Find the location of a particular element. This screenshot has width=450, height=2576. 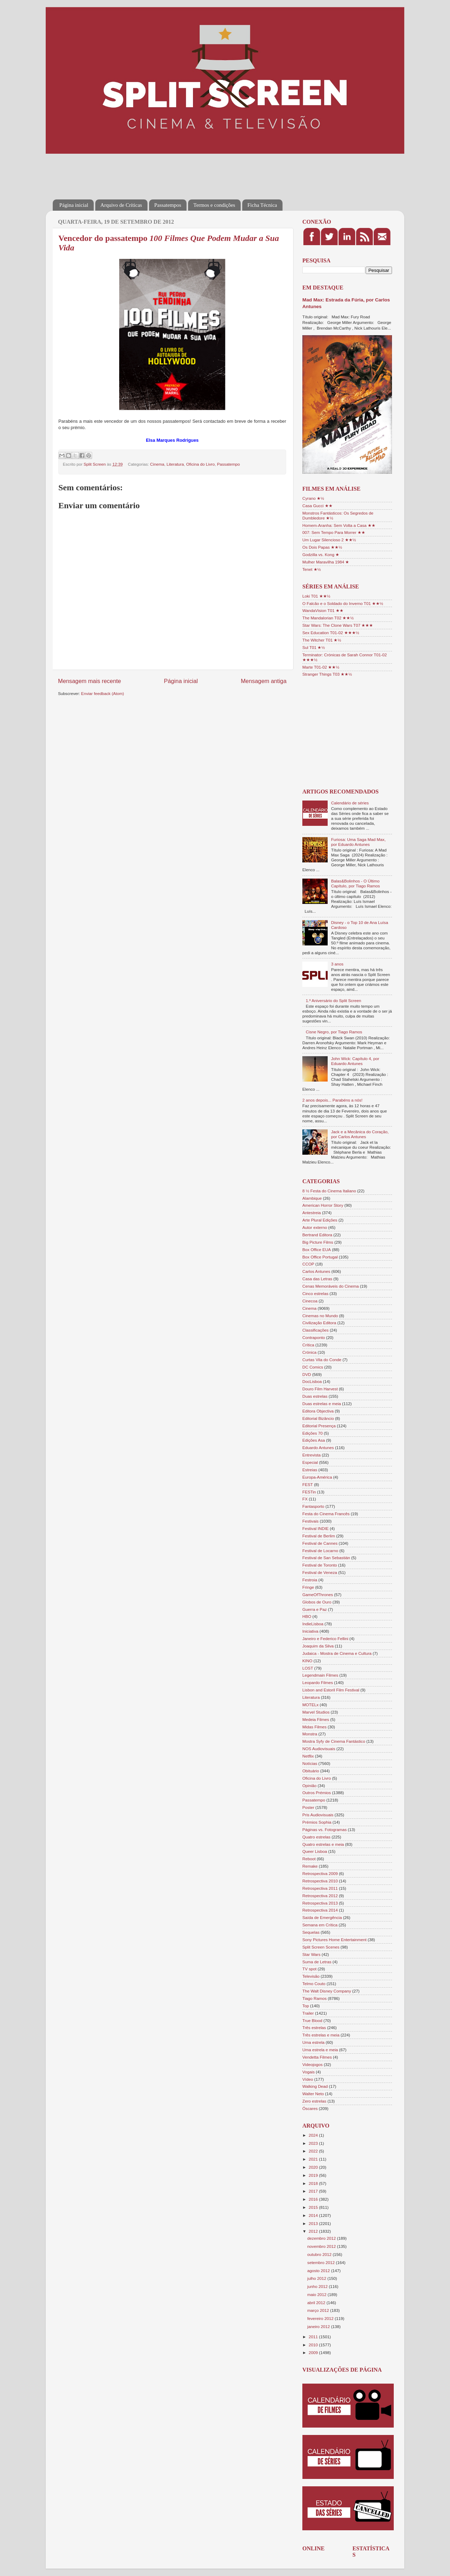

Balas&Bolinhos - O Último Capítulo, por Tiago Ramos is located at coordinates (355, 883).